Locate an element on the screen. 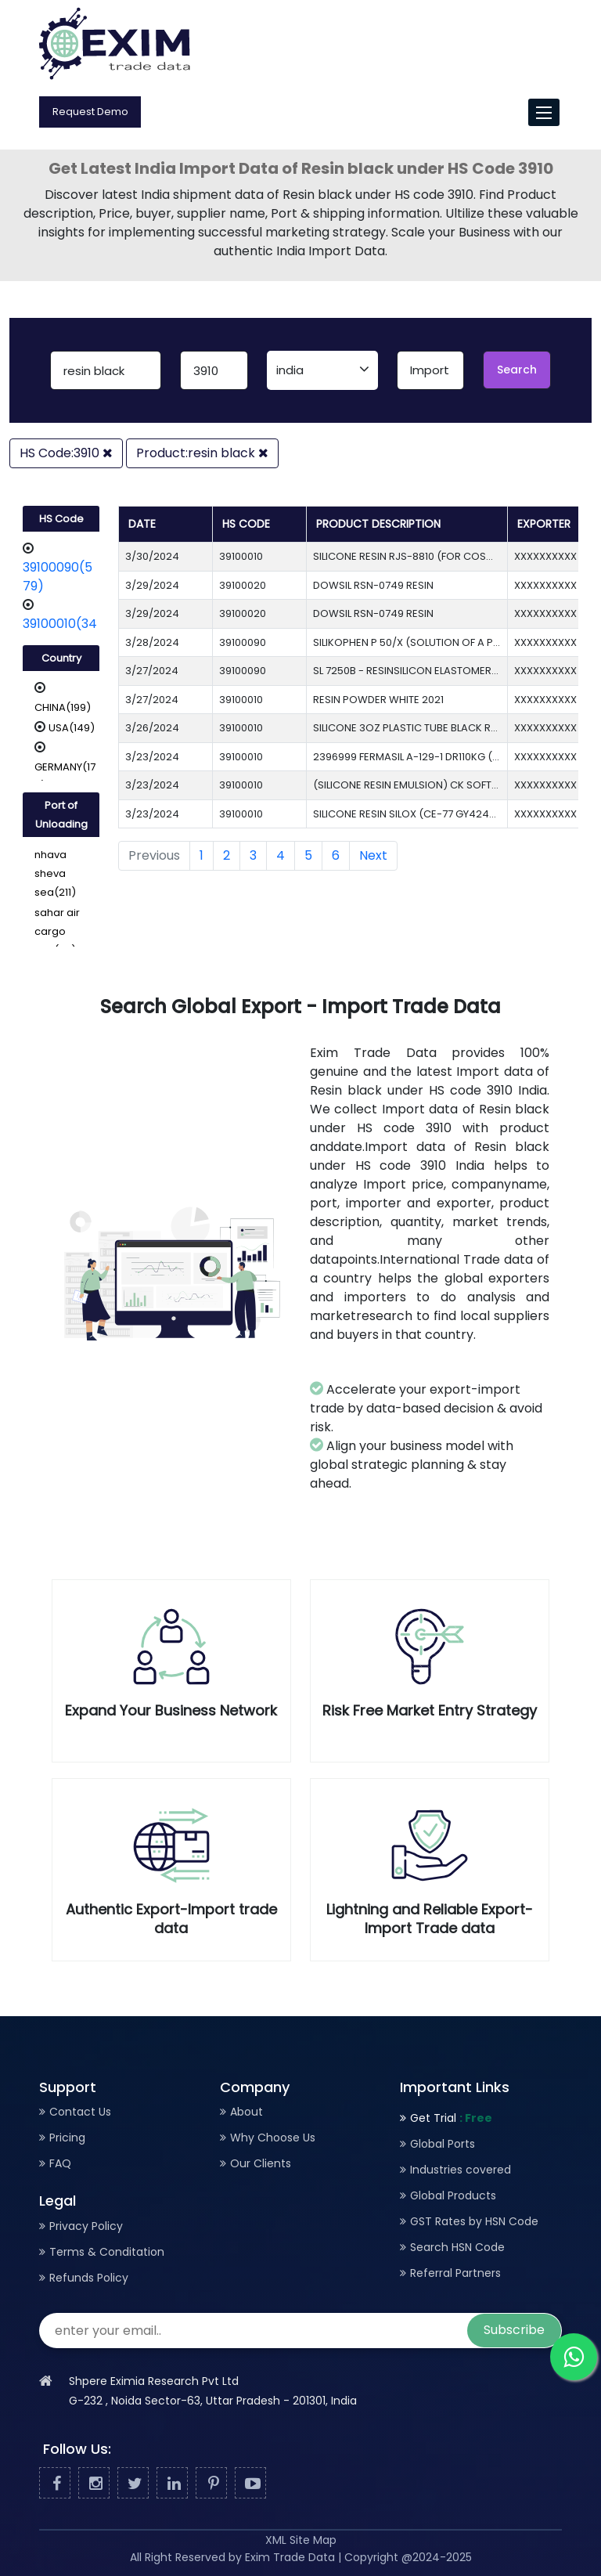 This screenshot has height=2576, width=601. Get Trial is located at coordinates (451, 2118).